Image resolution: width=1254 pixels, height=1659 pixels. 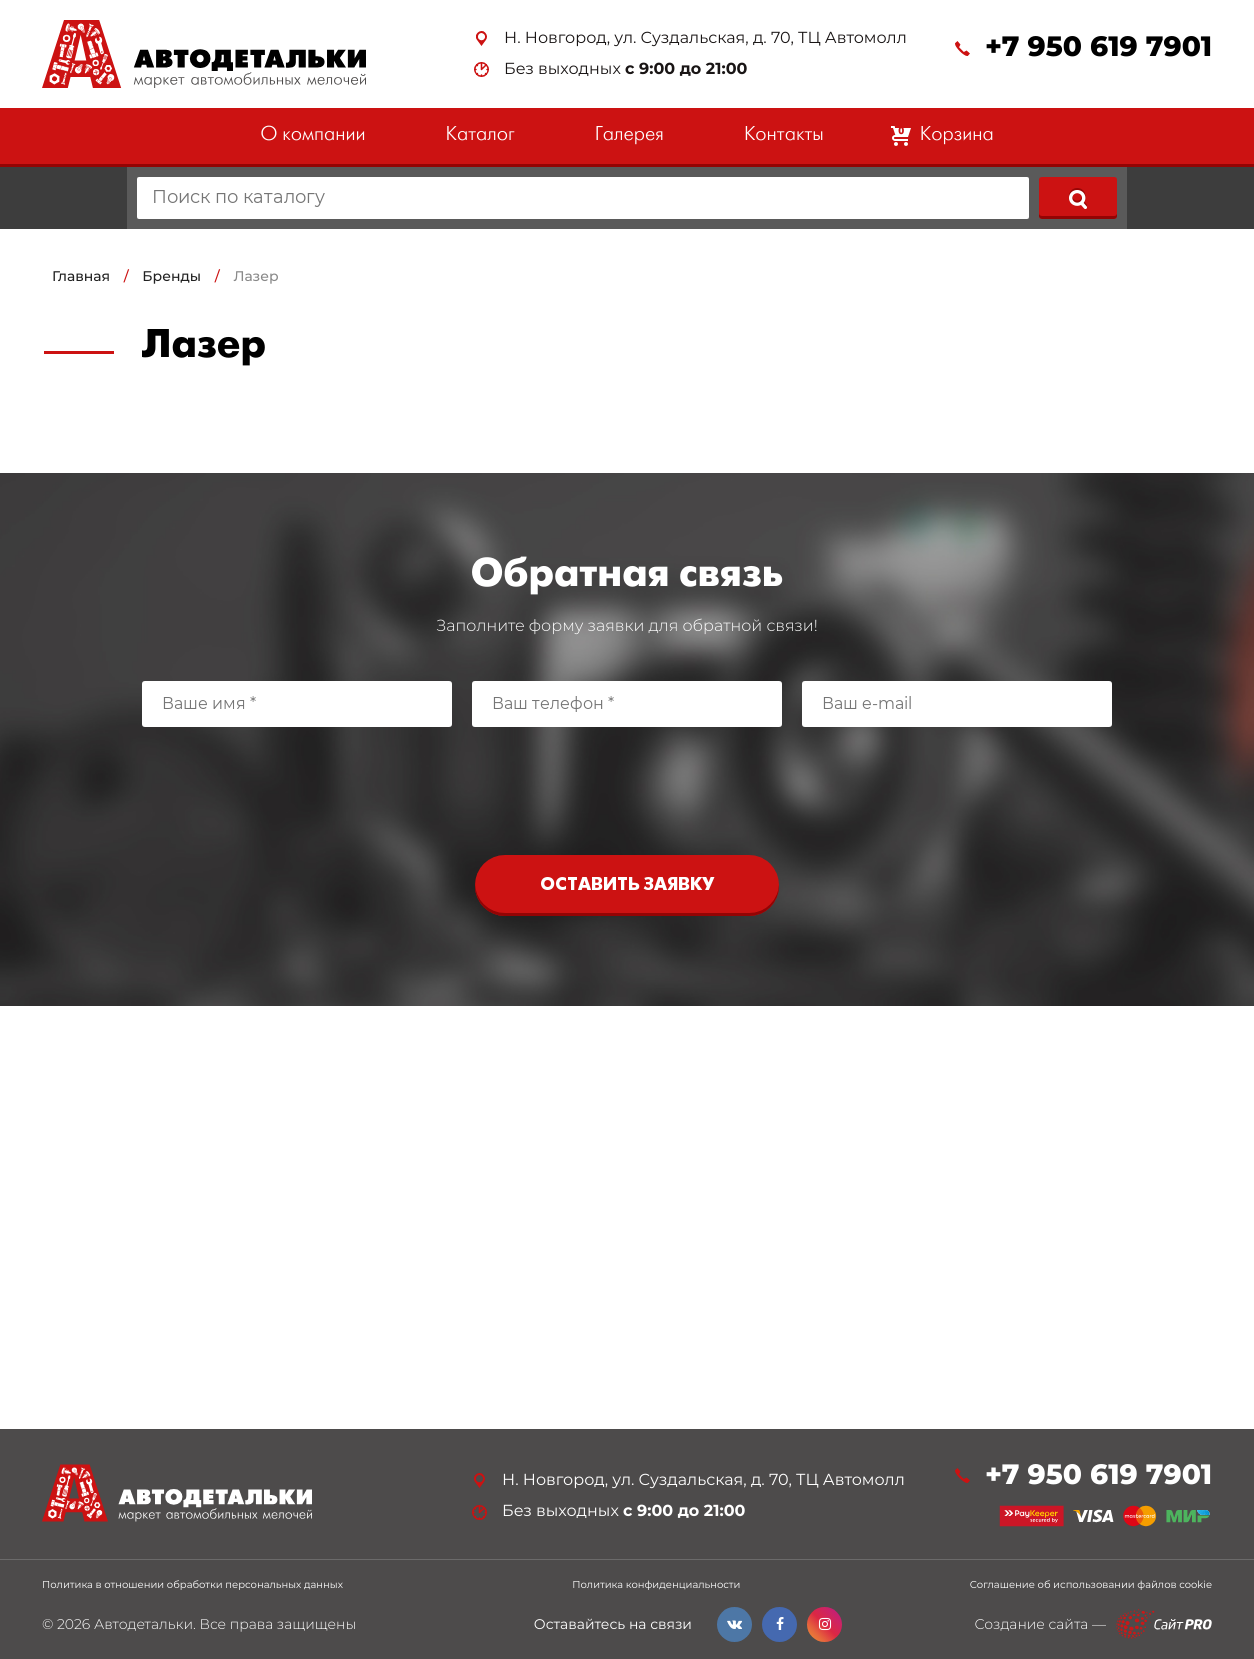 What do you see at coordinates (171, 276) in the screenshot?
I see `Бренды` at bounding box center [171, 276].